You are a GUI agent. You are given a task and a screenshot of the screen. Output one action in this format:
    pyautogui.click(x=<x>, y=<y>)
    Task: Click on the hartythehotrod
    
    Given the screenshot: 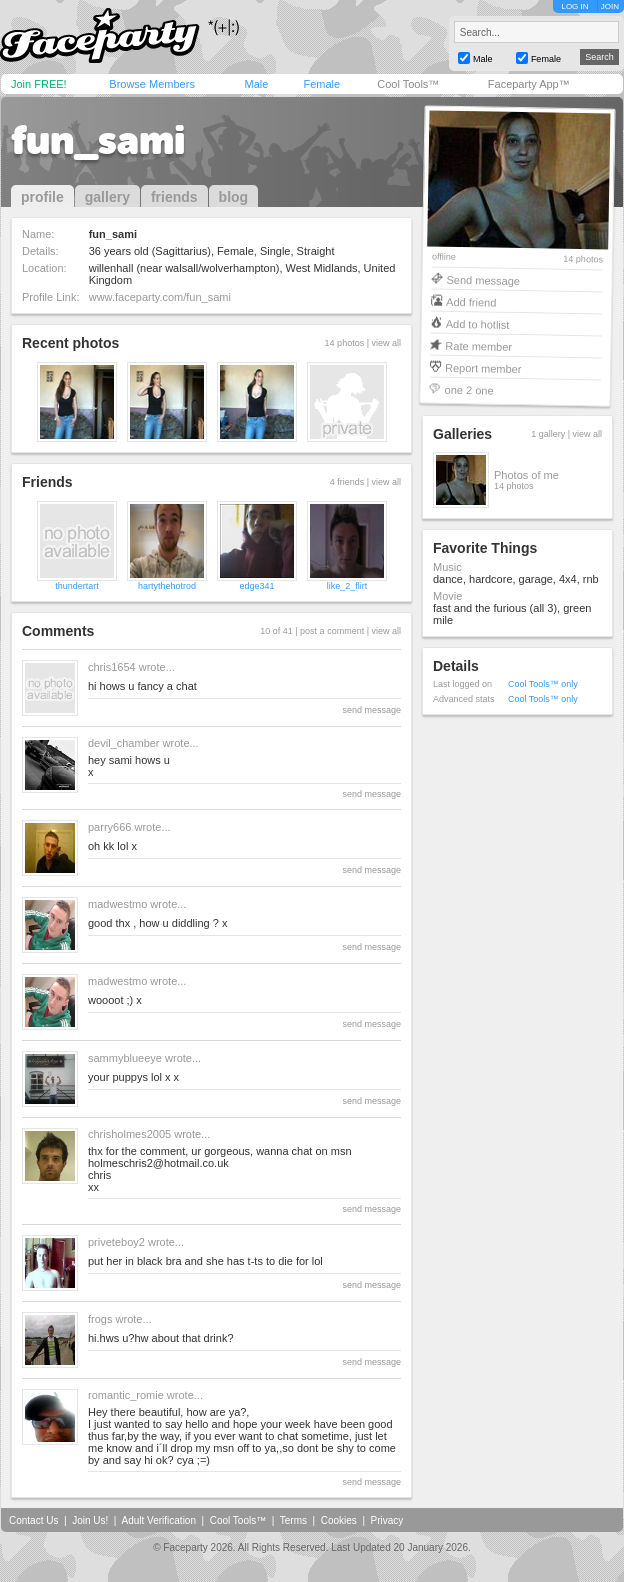 What is the action you would take?
    pyautogui.click(x=167, y=586)
    